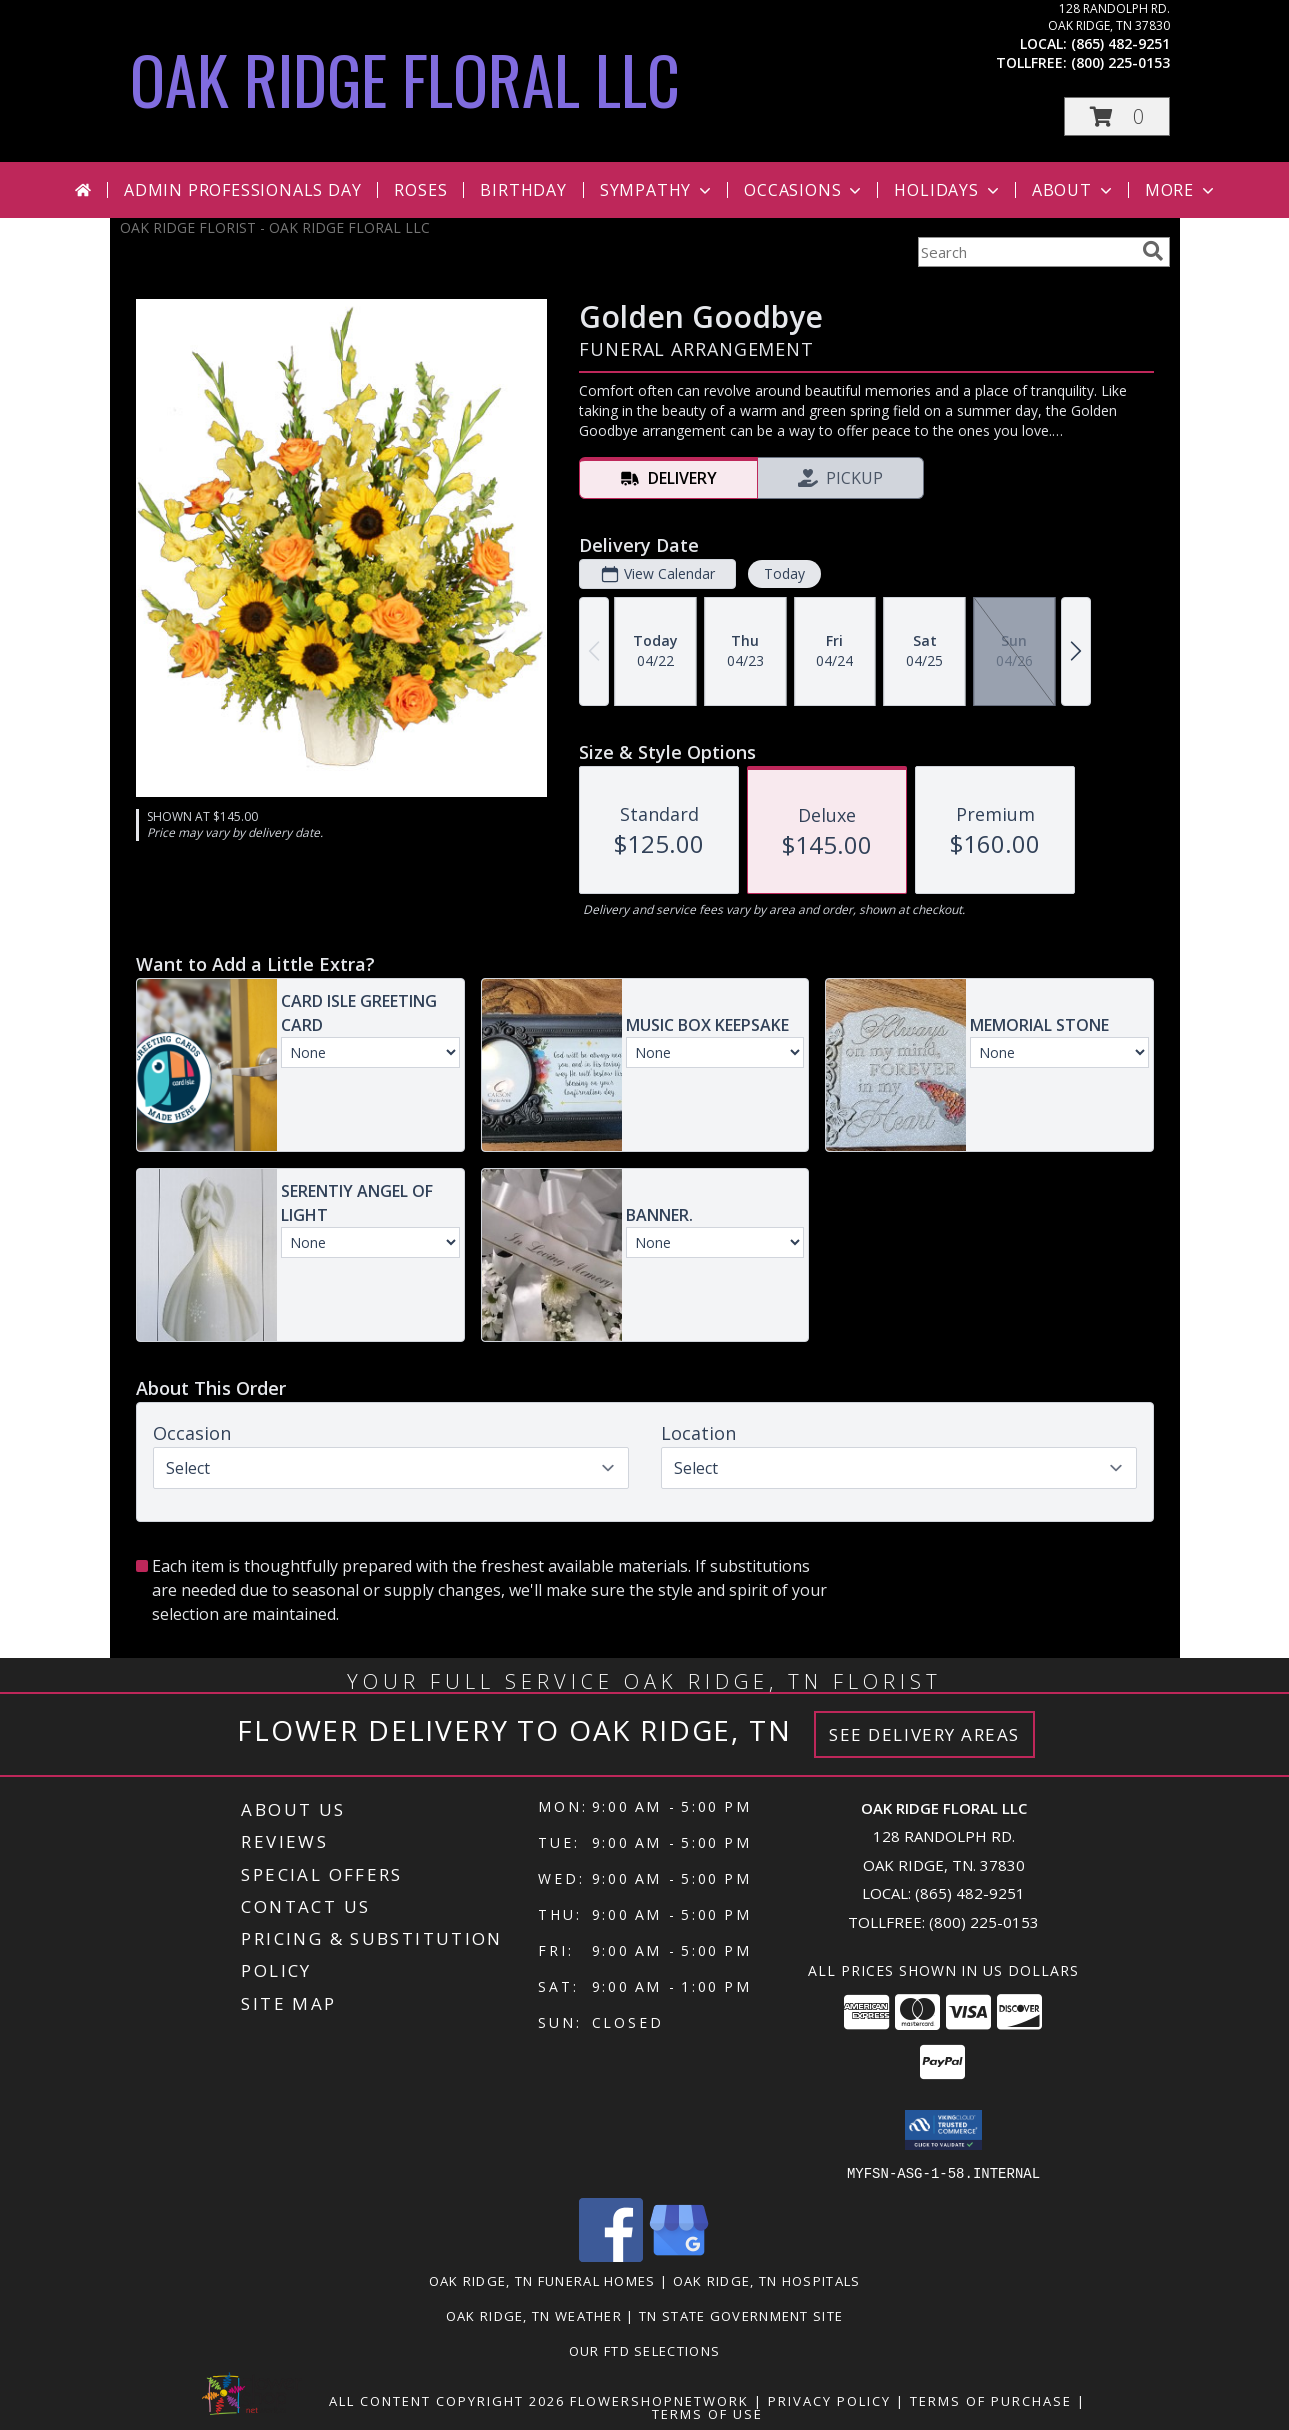 This screenshot has height=2430, width=1289. I want to click on (865) 482-9251 [Call local number: +1-865-482-9251], so click(1120, 43).